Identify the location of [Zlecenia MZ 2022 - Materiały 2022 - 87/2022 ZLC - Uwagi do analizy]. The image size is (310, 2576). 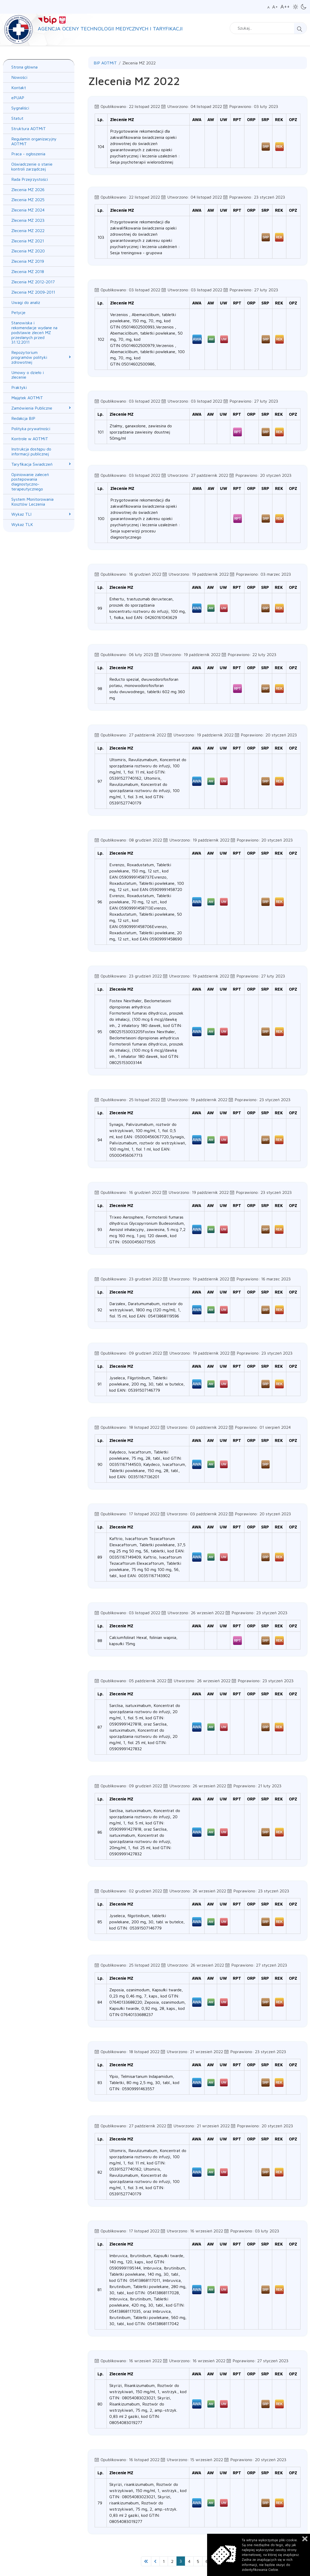
(224, 1726).